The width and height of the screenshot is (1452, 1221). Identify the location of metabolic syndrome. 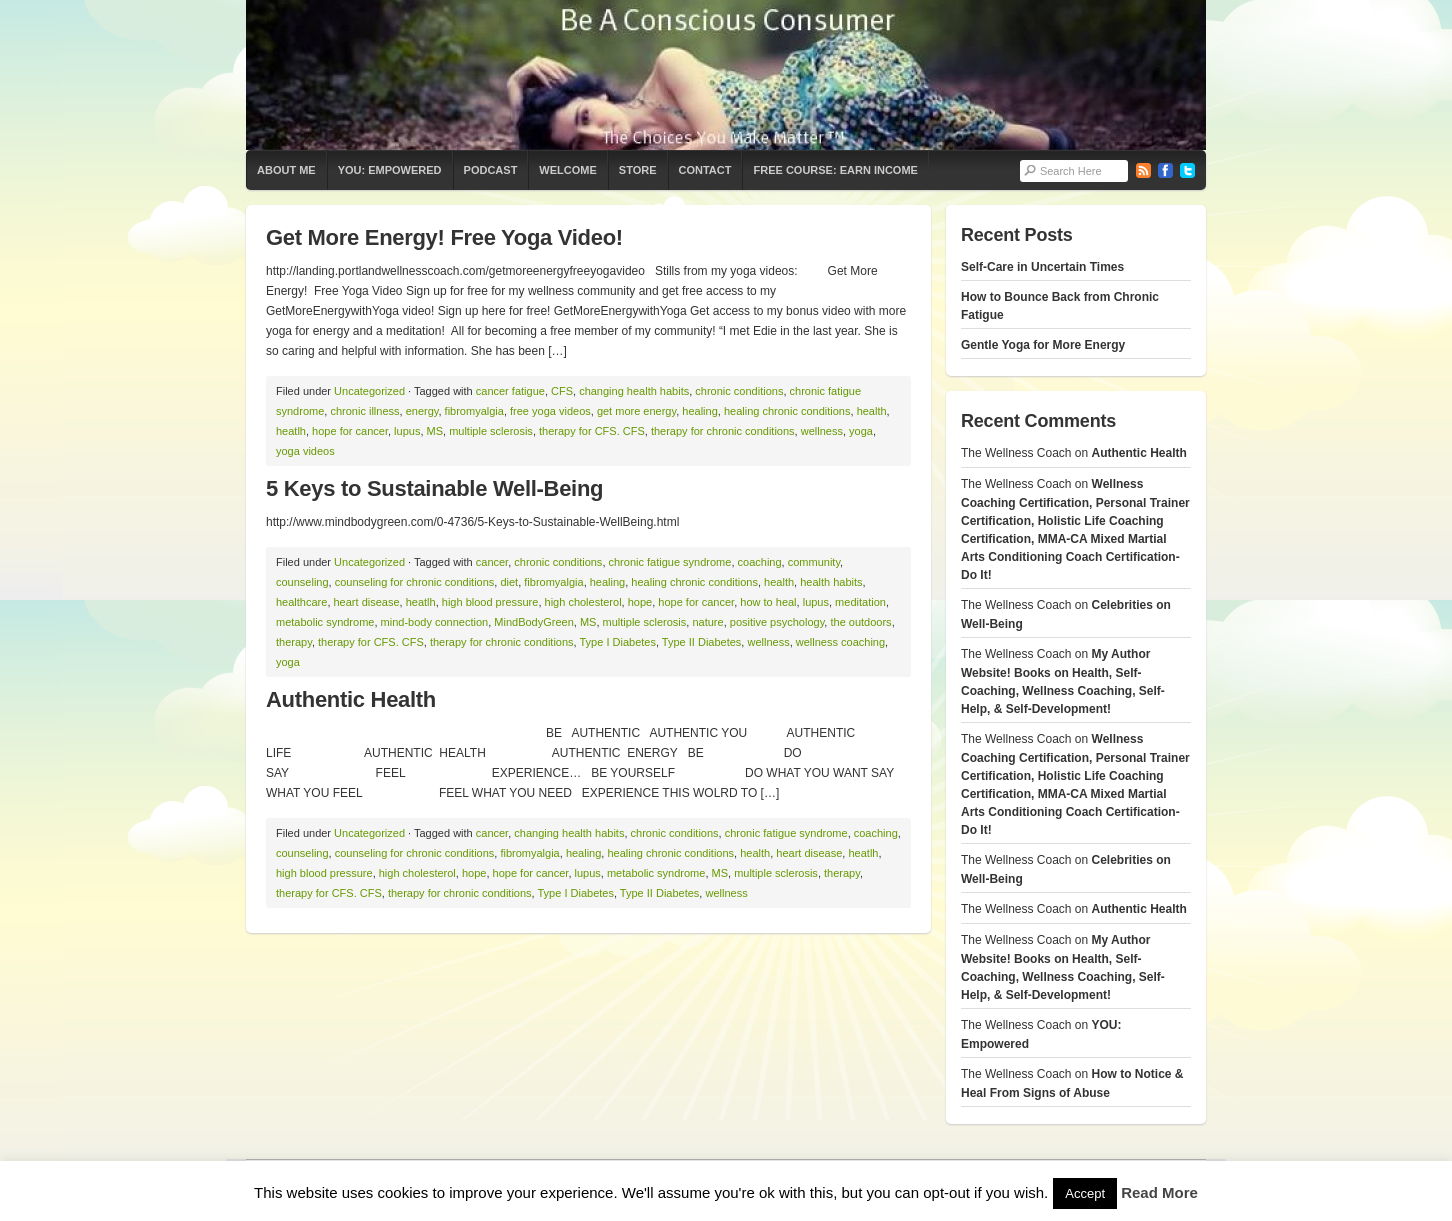
(325, 622).